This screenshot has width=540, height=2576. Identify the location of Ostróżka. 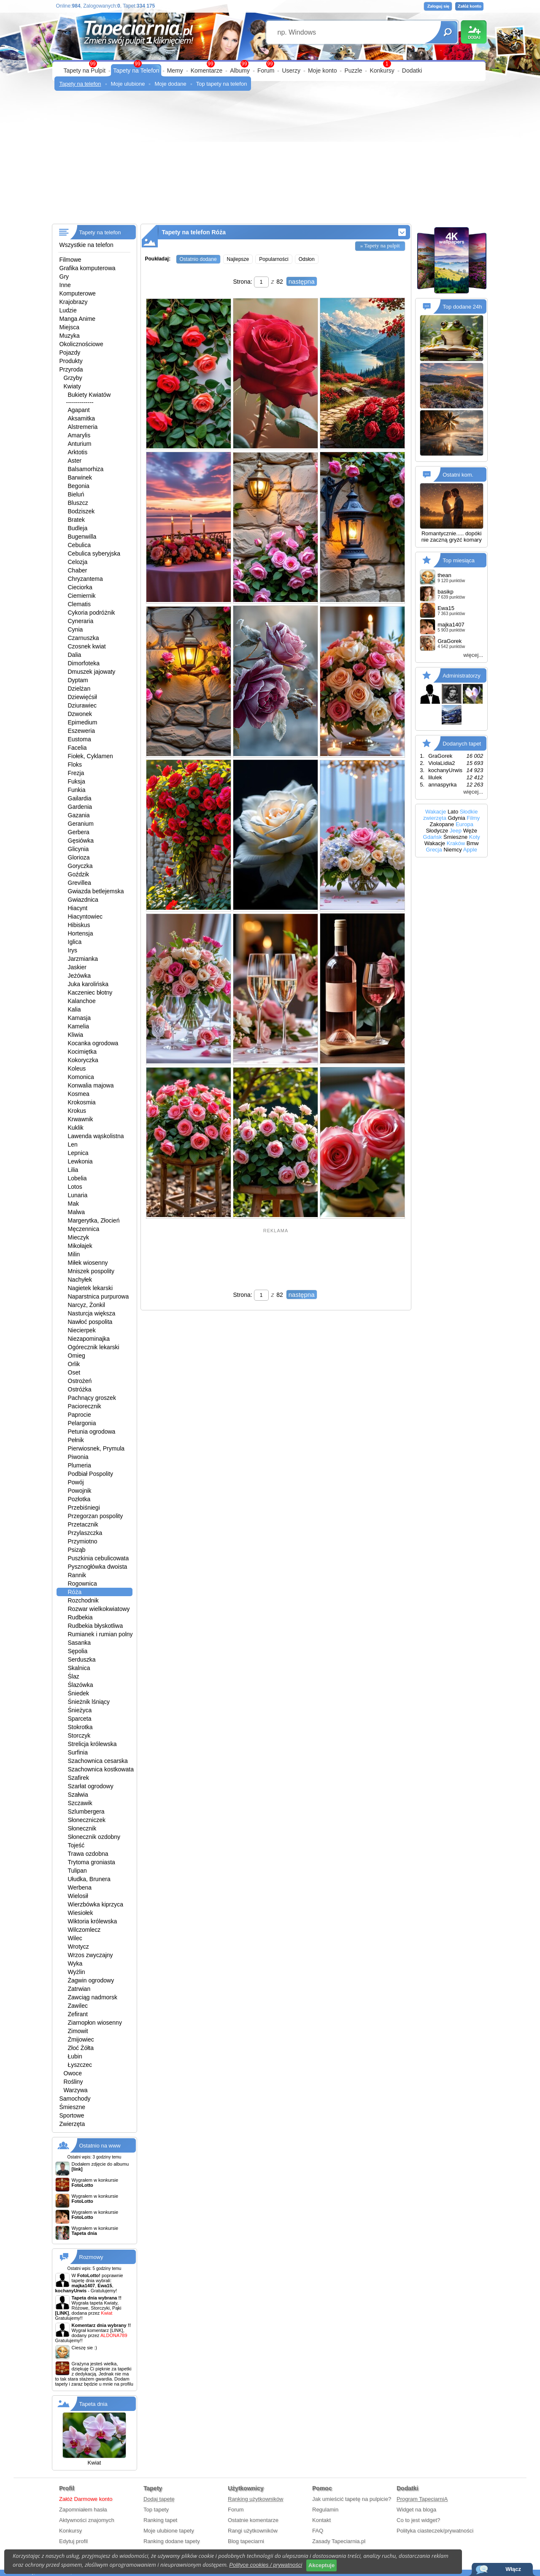
(80, 1389).